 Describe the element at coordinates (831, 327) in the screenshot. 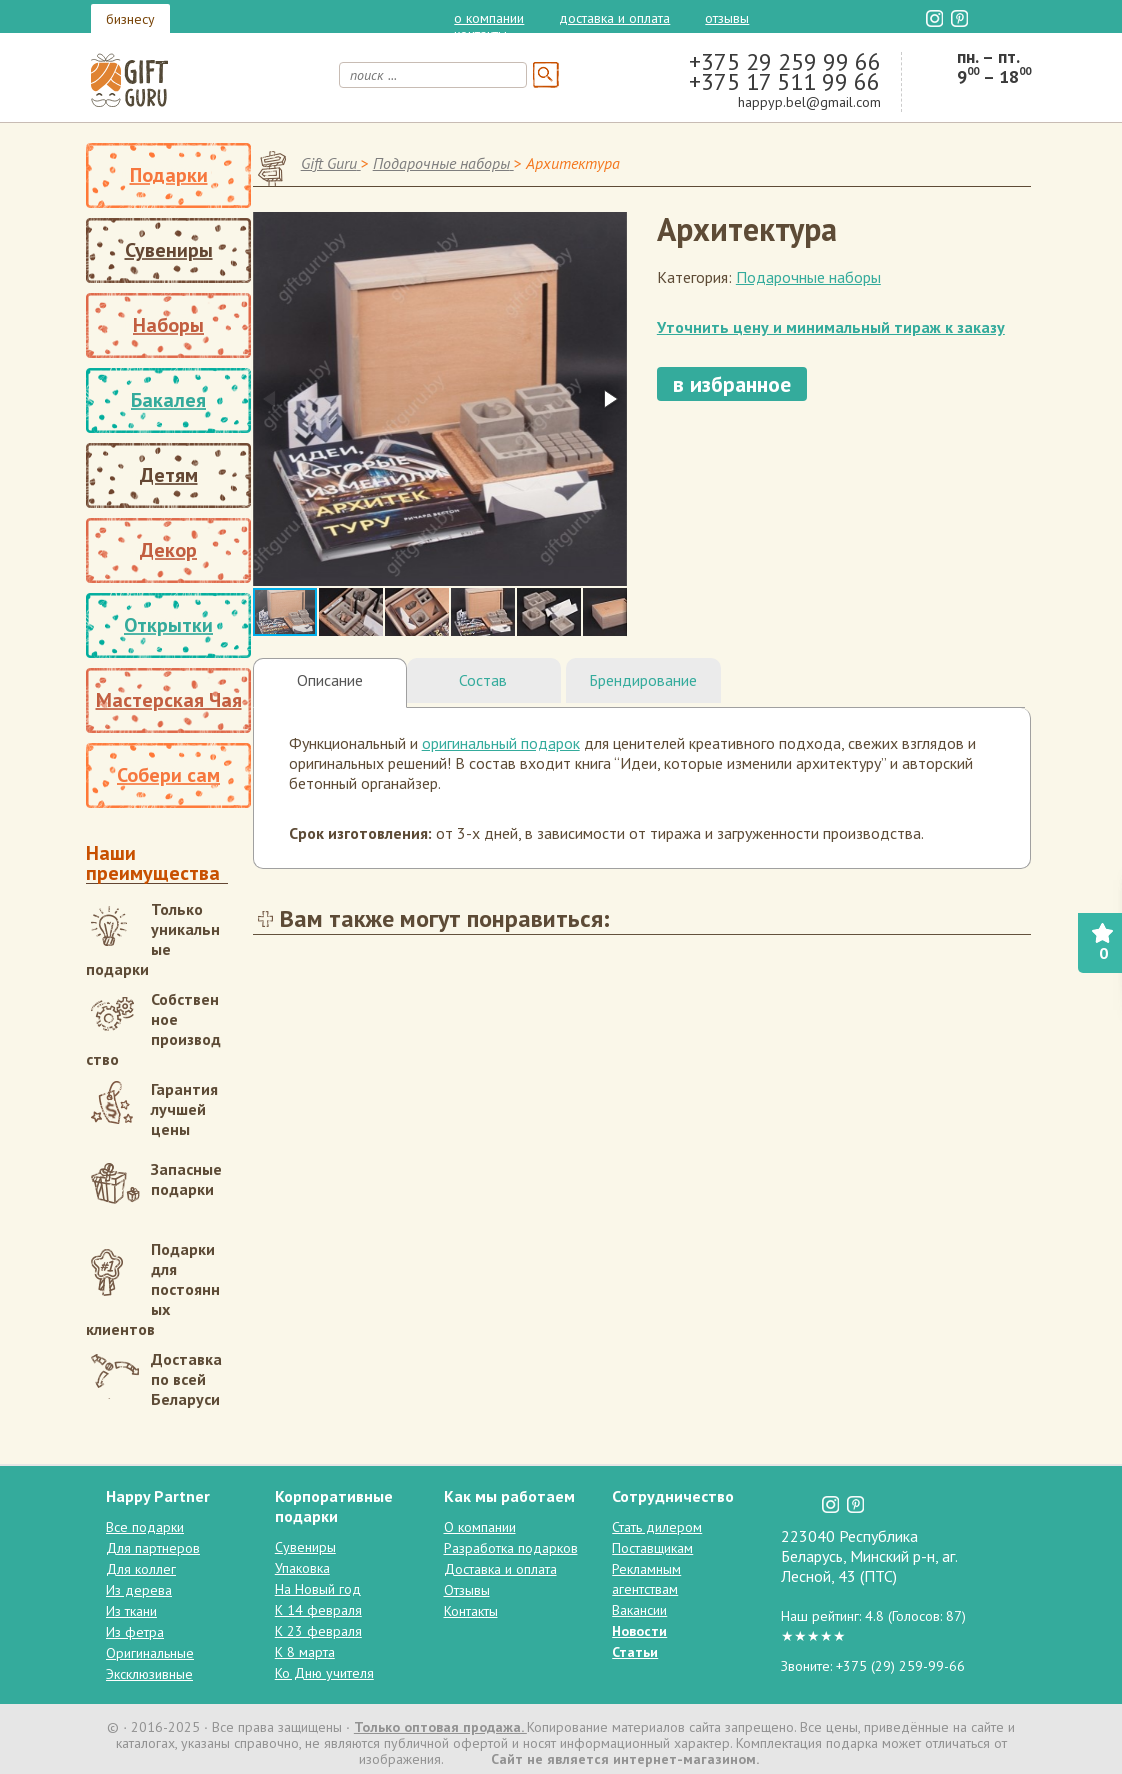

I see `Уточнить цену и минимальный тираж к заказу` at that location.